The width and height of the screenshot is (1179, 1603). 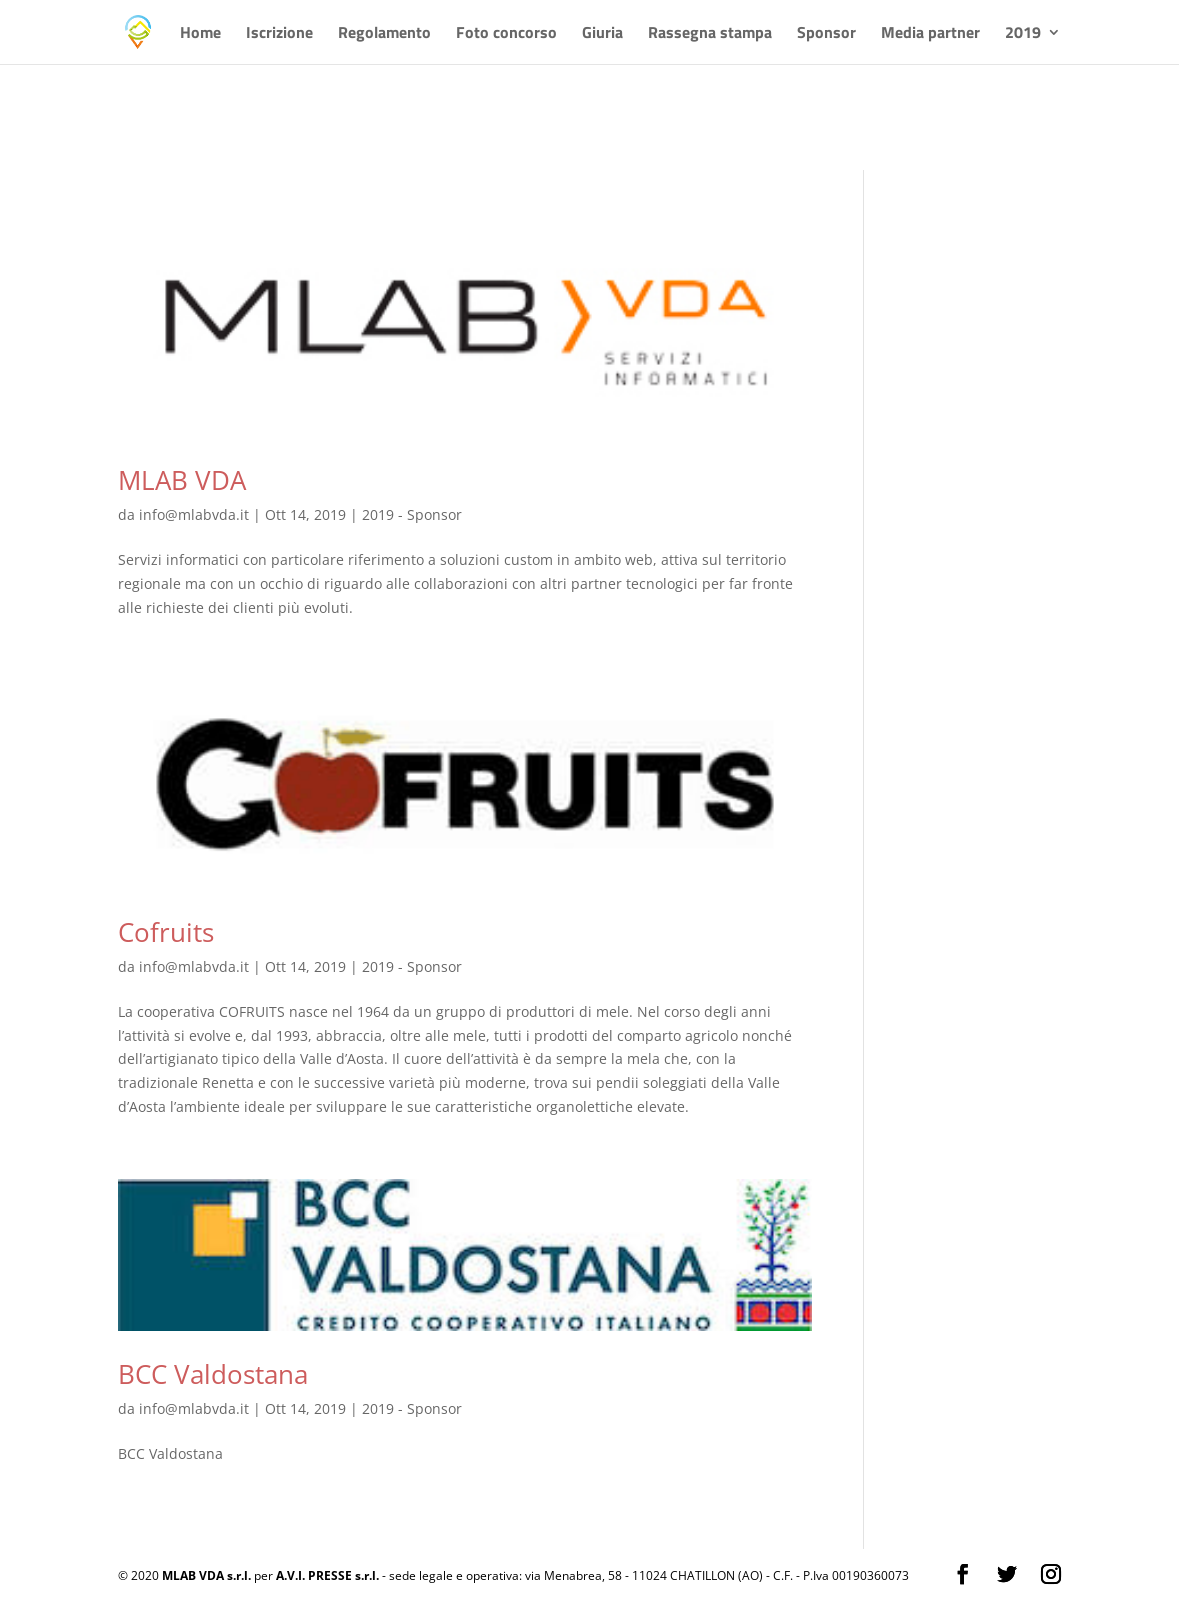 What do you see at coordinates (506, 34) in the screenshot?
I see `Foto concorso` at bounding box center [506, 34].